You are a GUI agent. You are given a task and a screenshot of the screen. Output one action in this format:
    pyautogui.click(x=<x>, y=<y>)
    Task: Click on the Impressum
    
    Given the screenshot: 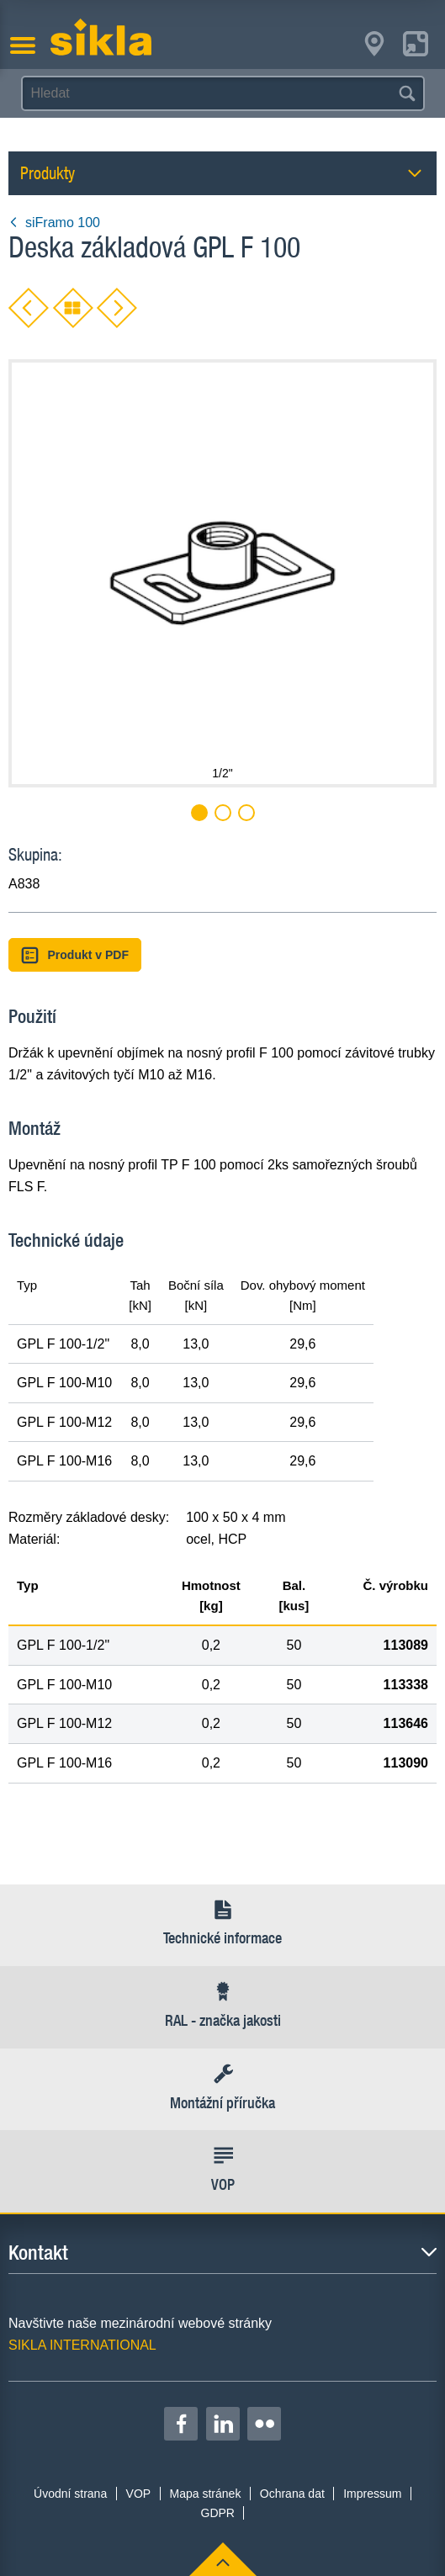 What is the action you would take?
    pyautogui.click(x=372, y=2493)
    